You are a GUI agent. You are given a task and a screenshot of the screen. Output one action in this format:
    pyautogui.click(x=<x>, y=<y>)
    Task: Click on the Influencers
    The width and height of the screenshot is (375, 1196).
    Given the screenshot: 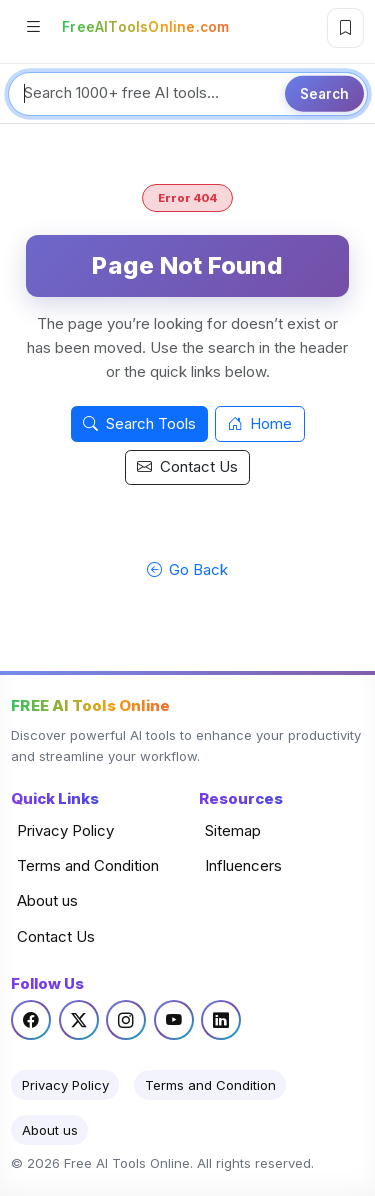 What is the action you would take?
    pyautogui.click(x=243, y=865)
    